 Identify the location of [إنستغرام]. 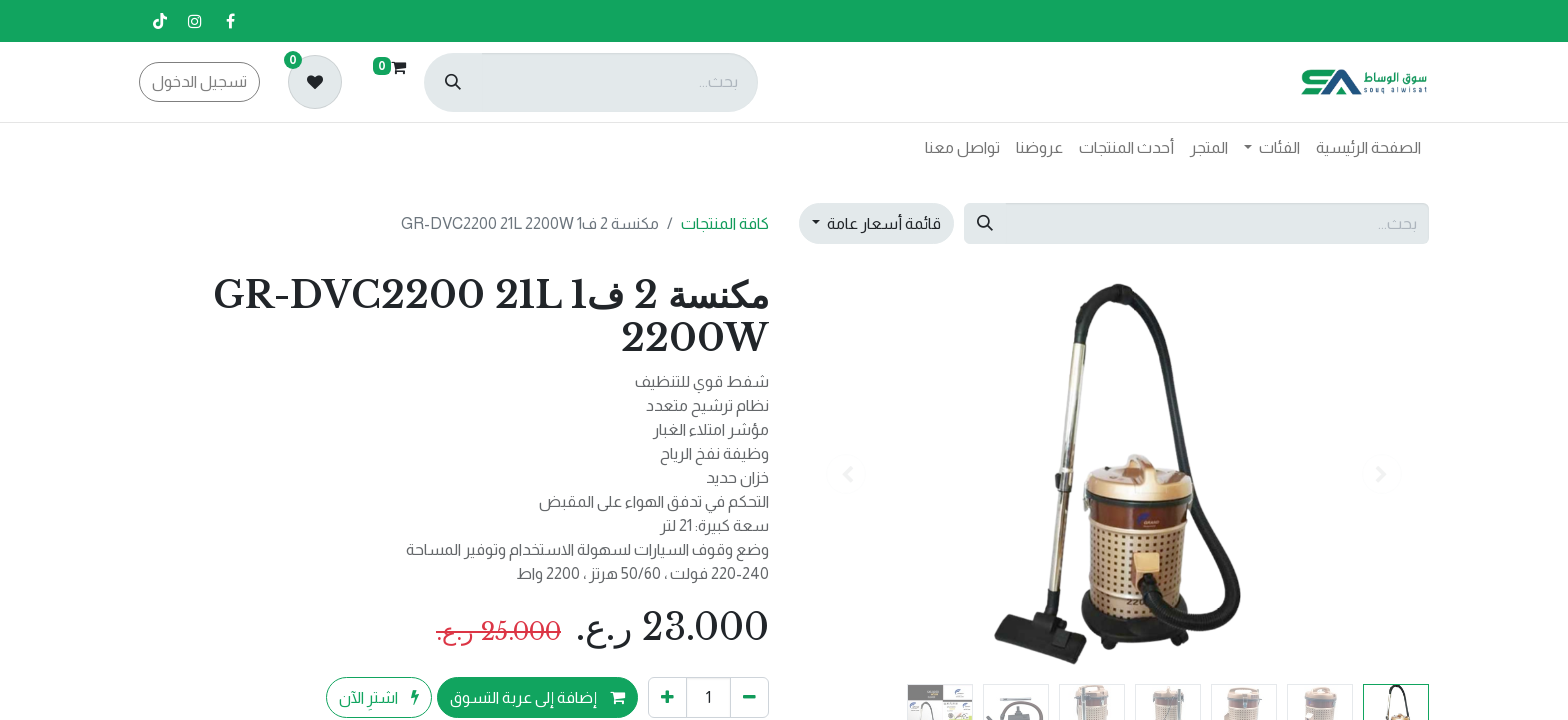
(195, 21).